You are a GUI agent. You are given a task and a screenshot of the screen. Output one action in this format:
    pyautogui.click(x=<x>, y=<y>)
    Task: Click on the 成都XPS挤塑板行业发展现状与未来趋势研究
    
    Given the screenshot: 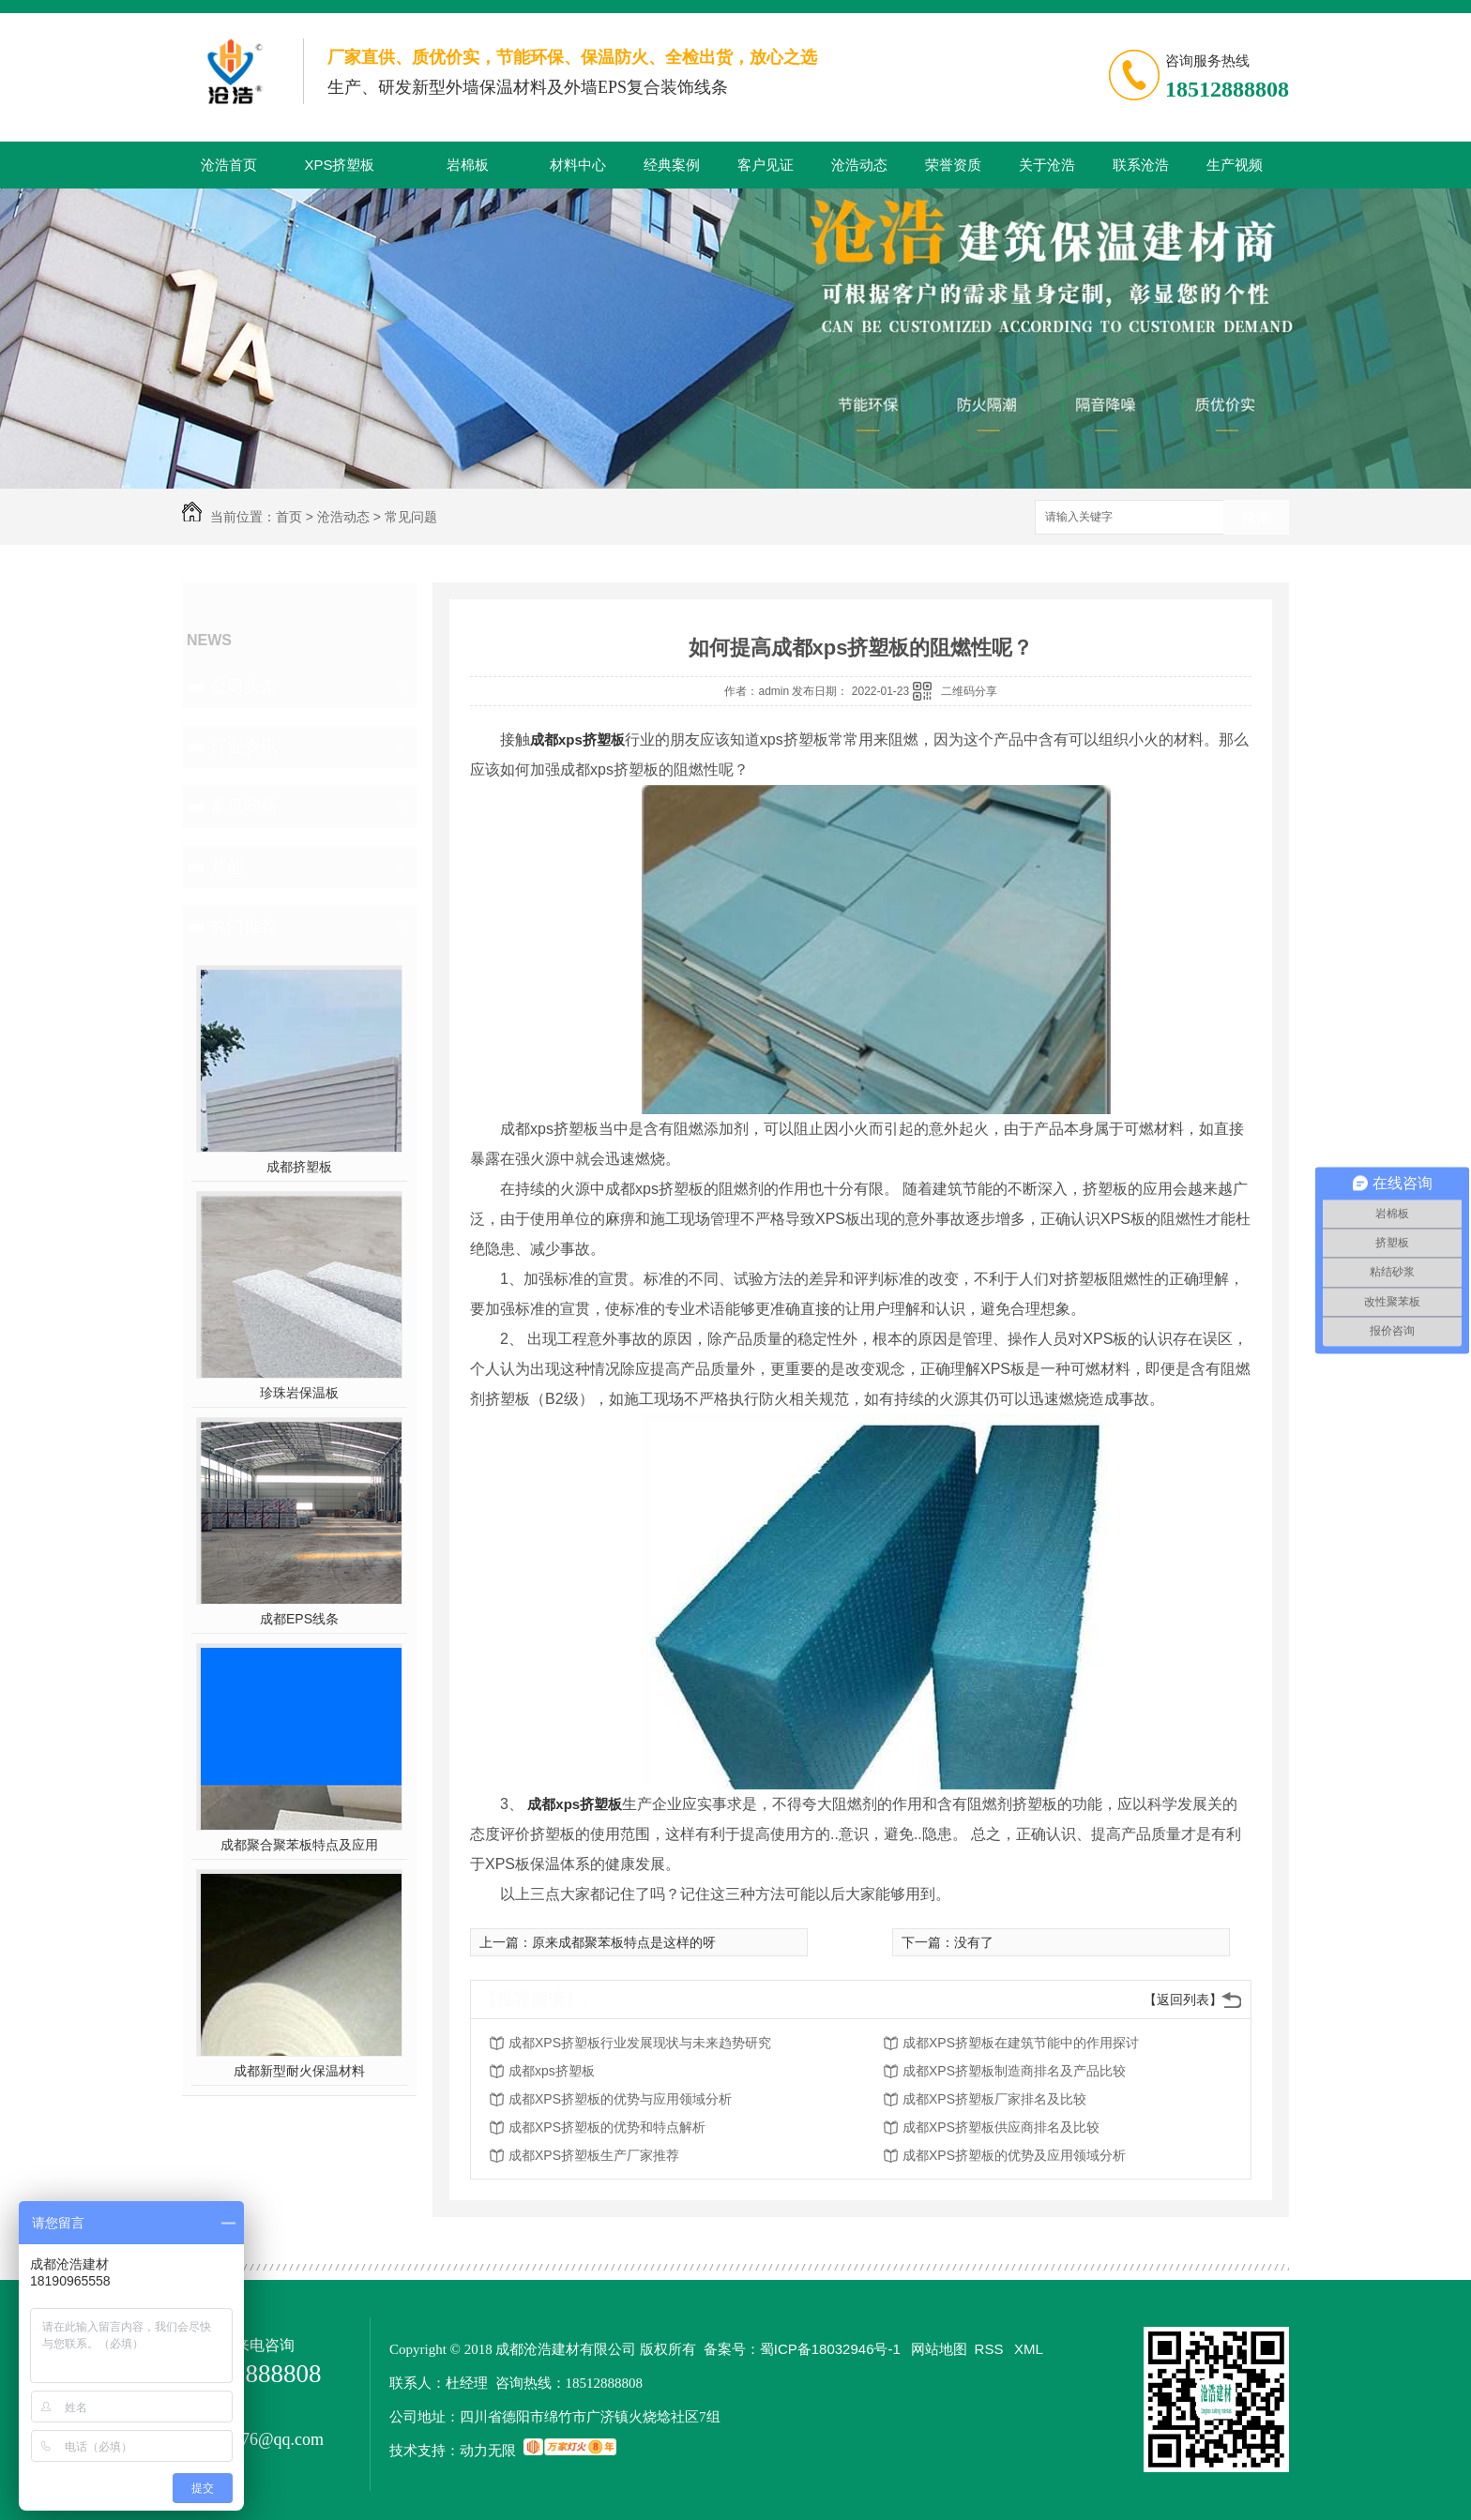 What is the action you would take?
    pyautogui.click(x=639, y=2042)
    